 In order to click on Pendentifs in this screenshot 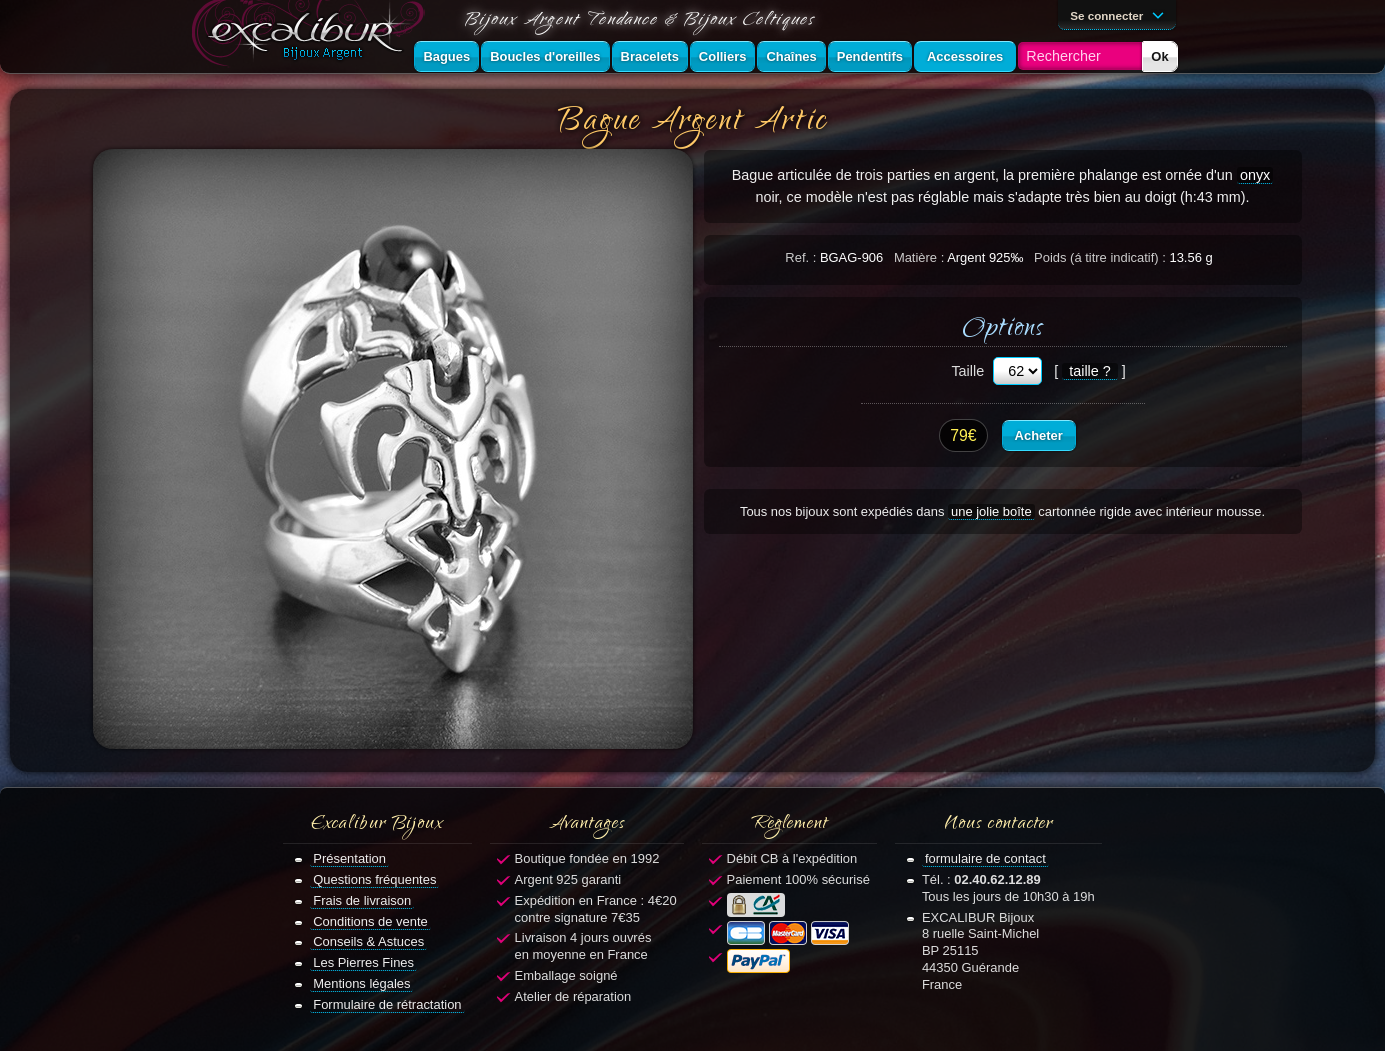, I will do `click(870, 56)`.